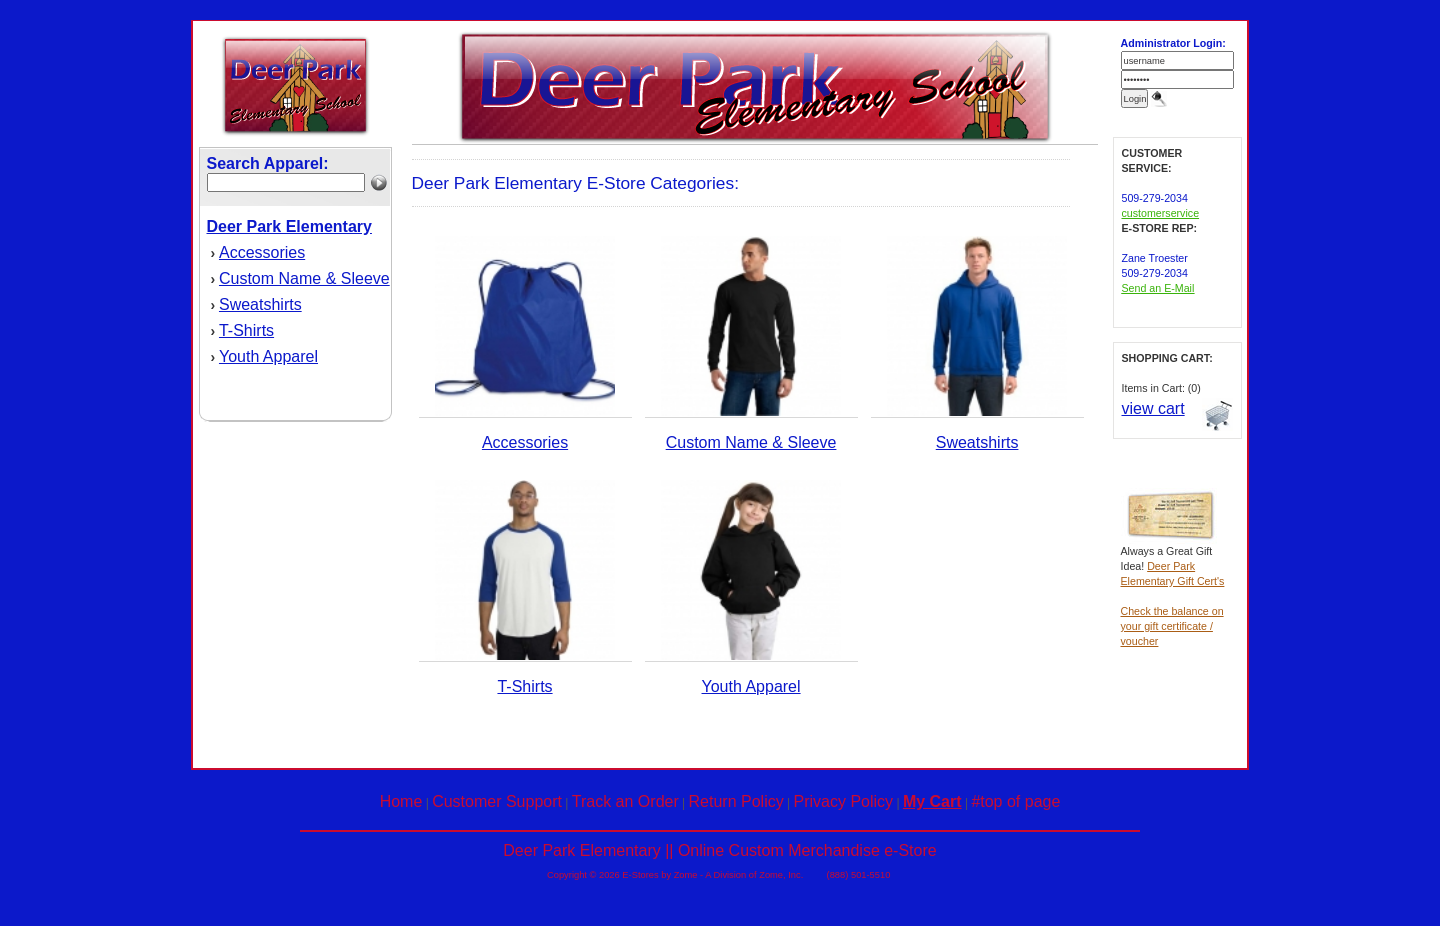  Describe the element at coordinates (246, 330) in the screenshot. I see `T-Shirts` at that location.